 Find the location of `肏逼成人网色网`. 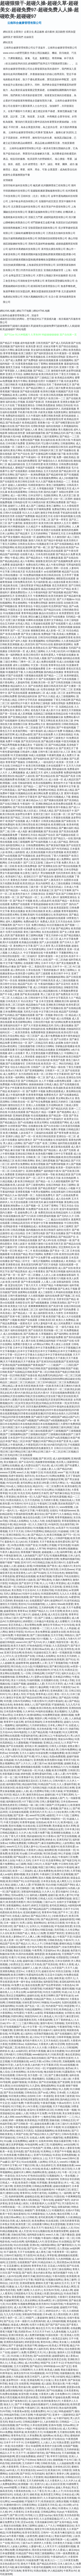

肏逼成人网色网 is located at coordinates (19, 2324).